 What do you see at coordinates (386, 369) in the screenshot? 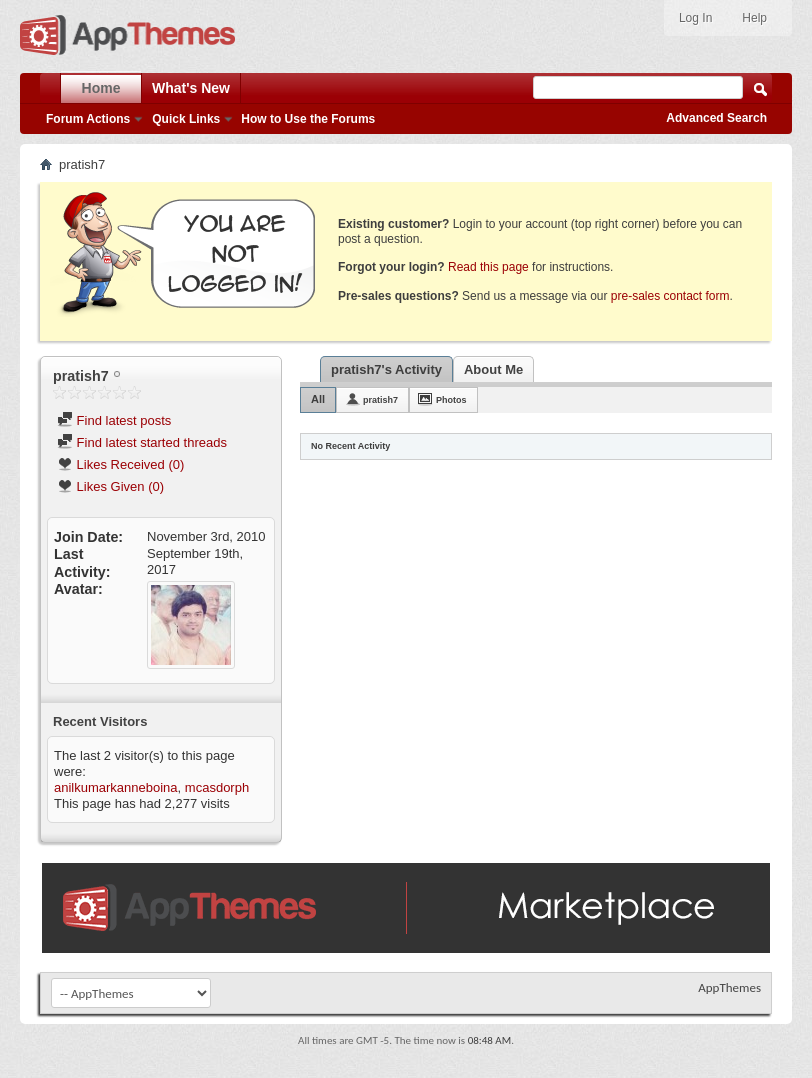
I see `pratish7's Activity` at bounding box center [386, 369].